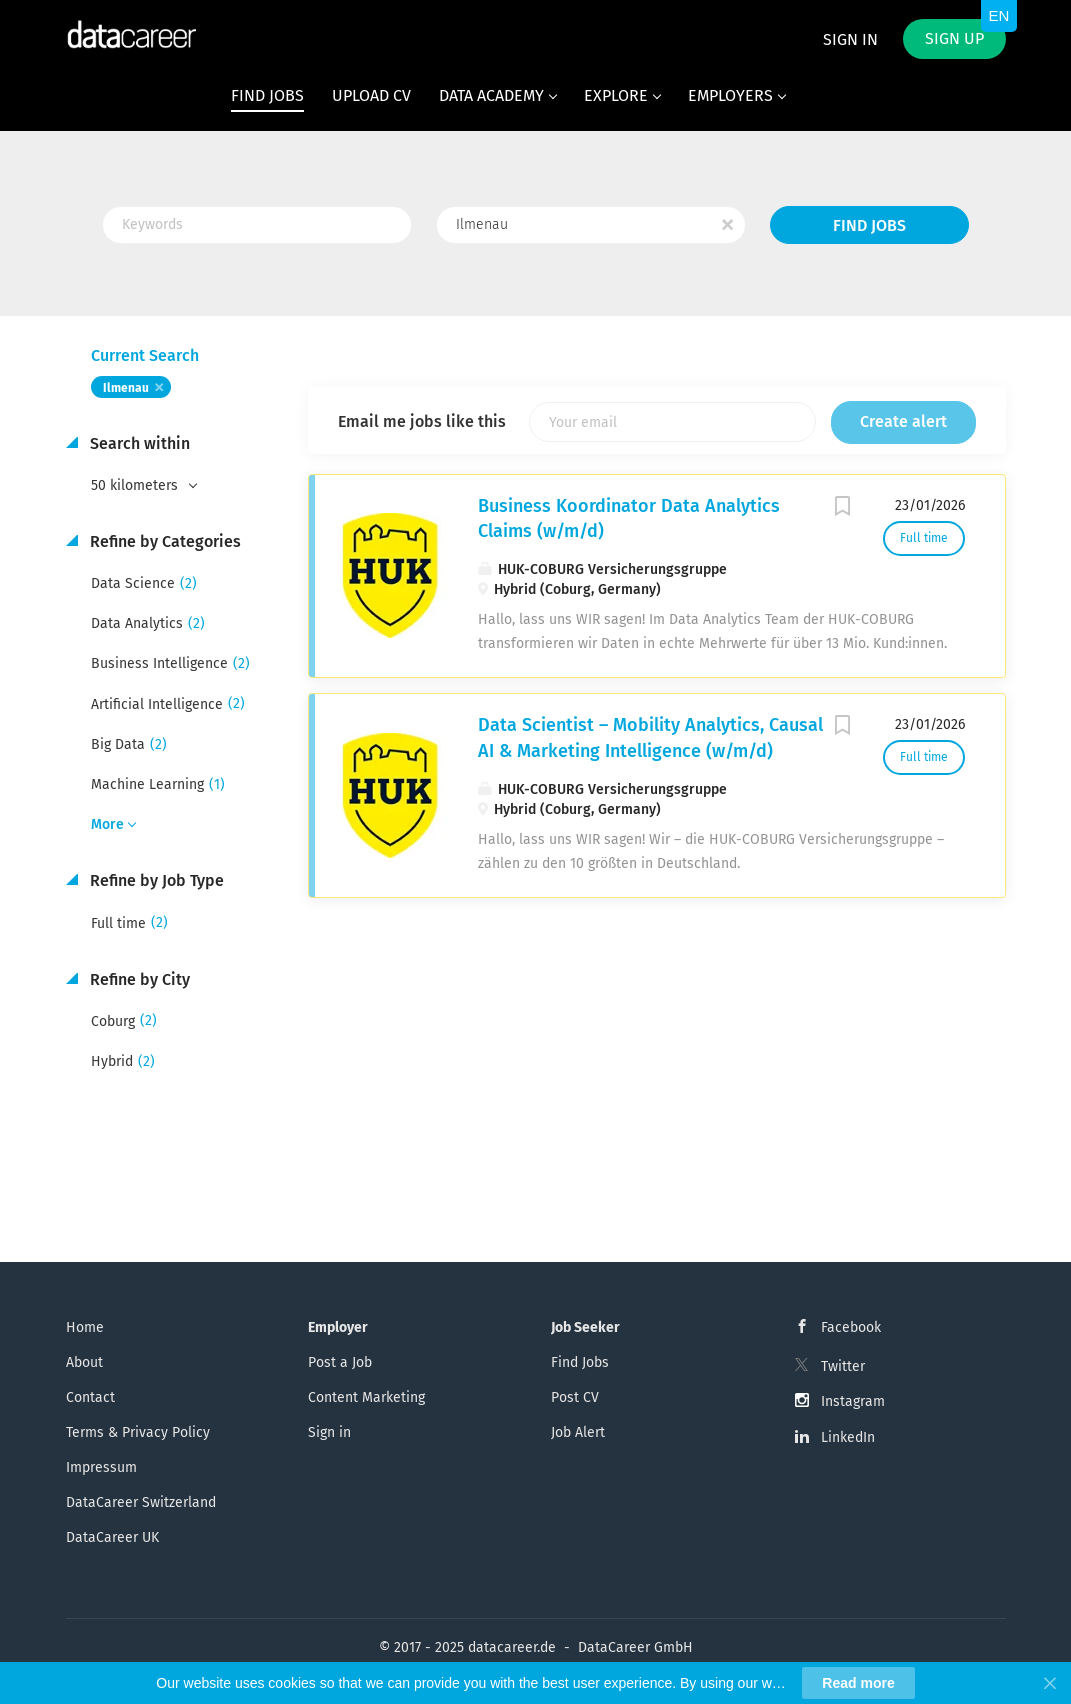 This screenshot has height=1704, width=1071. Describe the element at coordinates (138, 443) in the screenshot. I see `Search within [button]` at that location.